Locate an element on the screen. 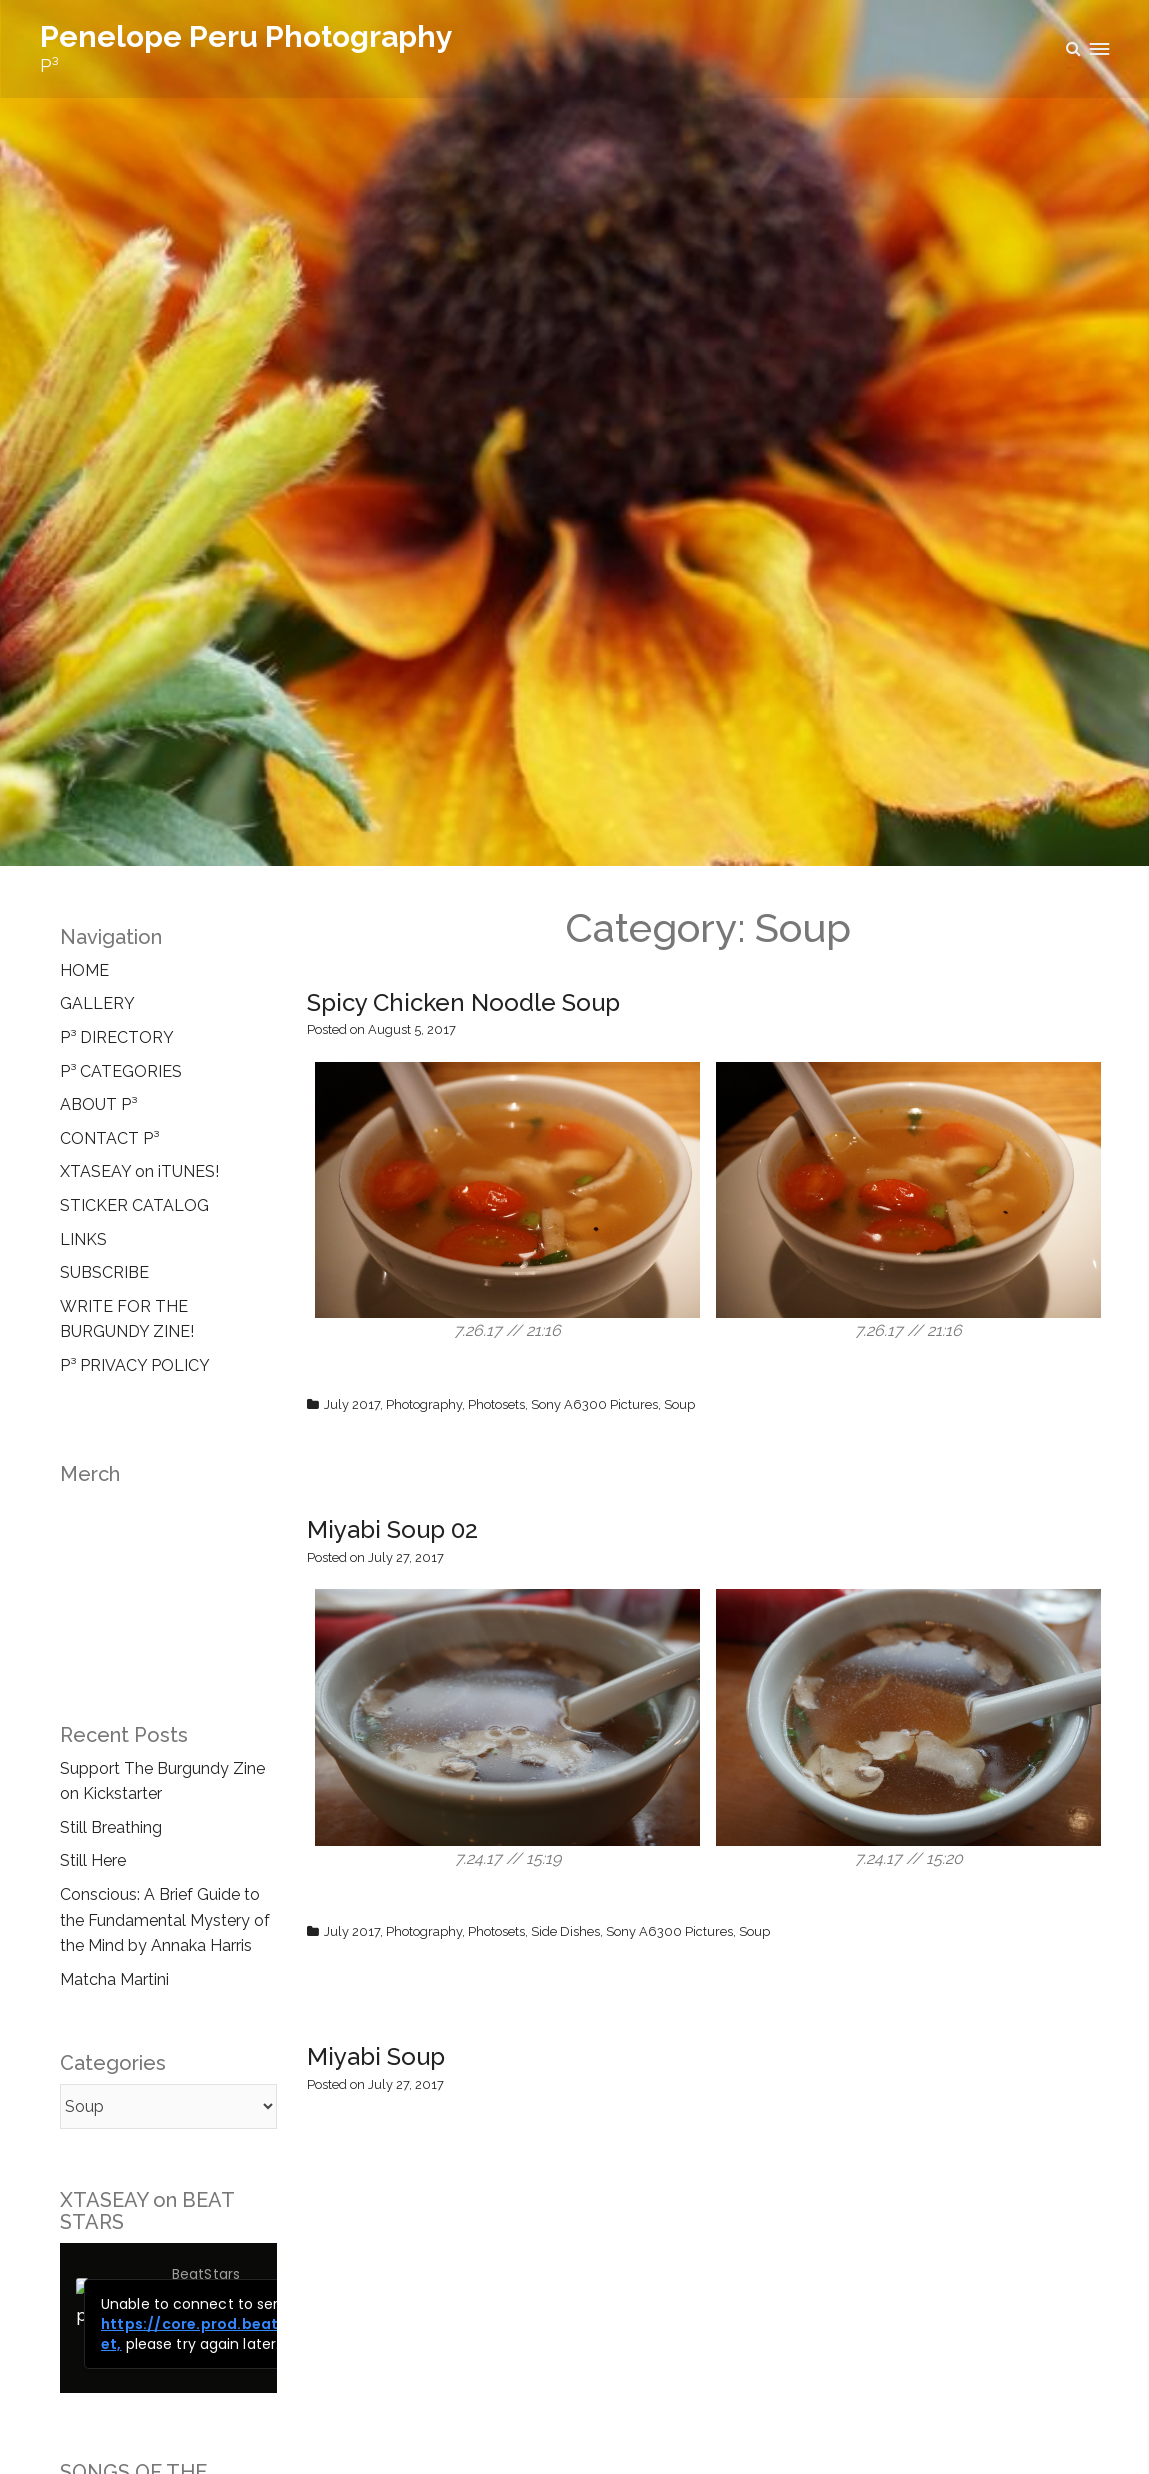 The width and height of the screenshot is (1149, 2474). CONTACT P³ is located at coordinates (109, 1138).